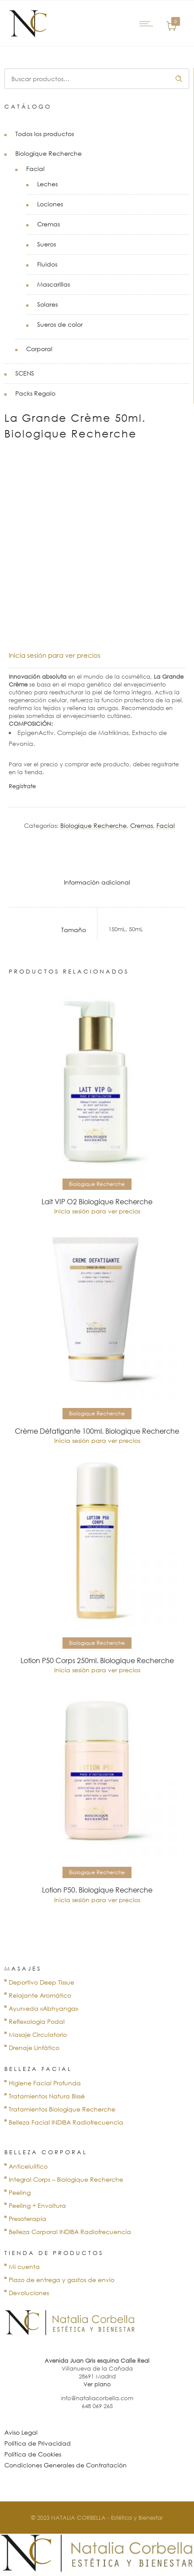 Image resolution: width=194 pixels, height=2576 pixels. I want to click on Sueros de color, so click(60, 324).